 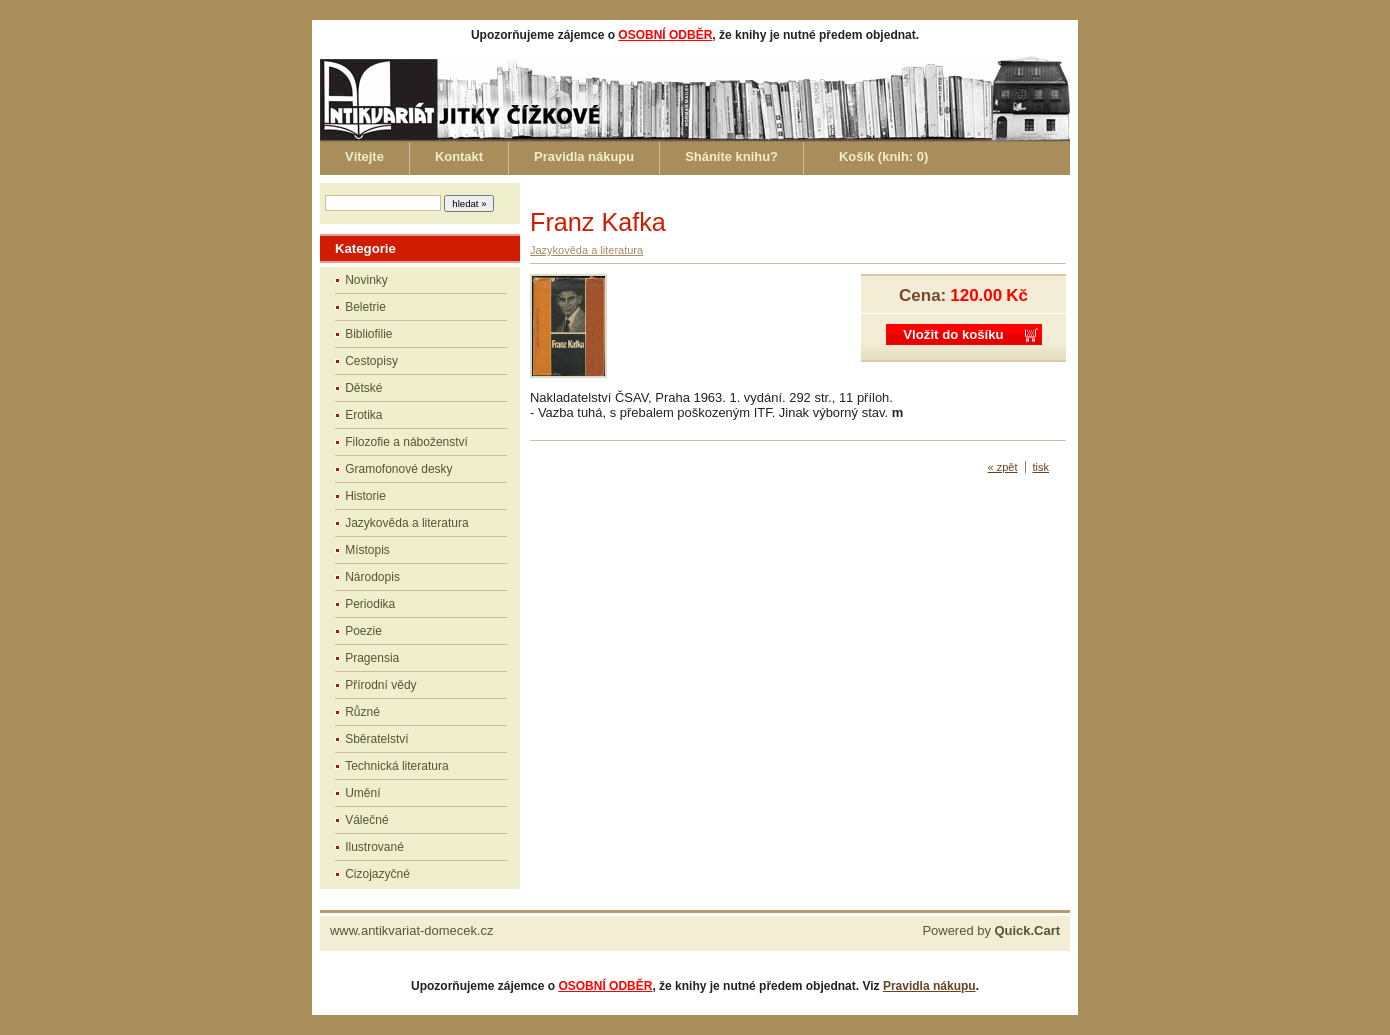 What do you see at coordinates (406, 442) in the screenshot?
I see `Filozofie a náboženství` at bounding box center [406, 442].